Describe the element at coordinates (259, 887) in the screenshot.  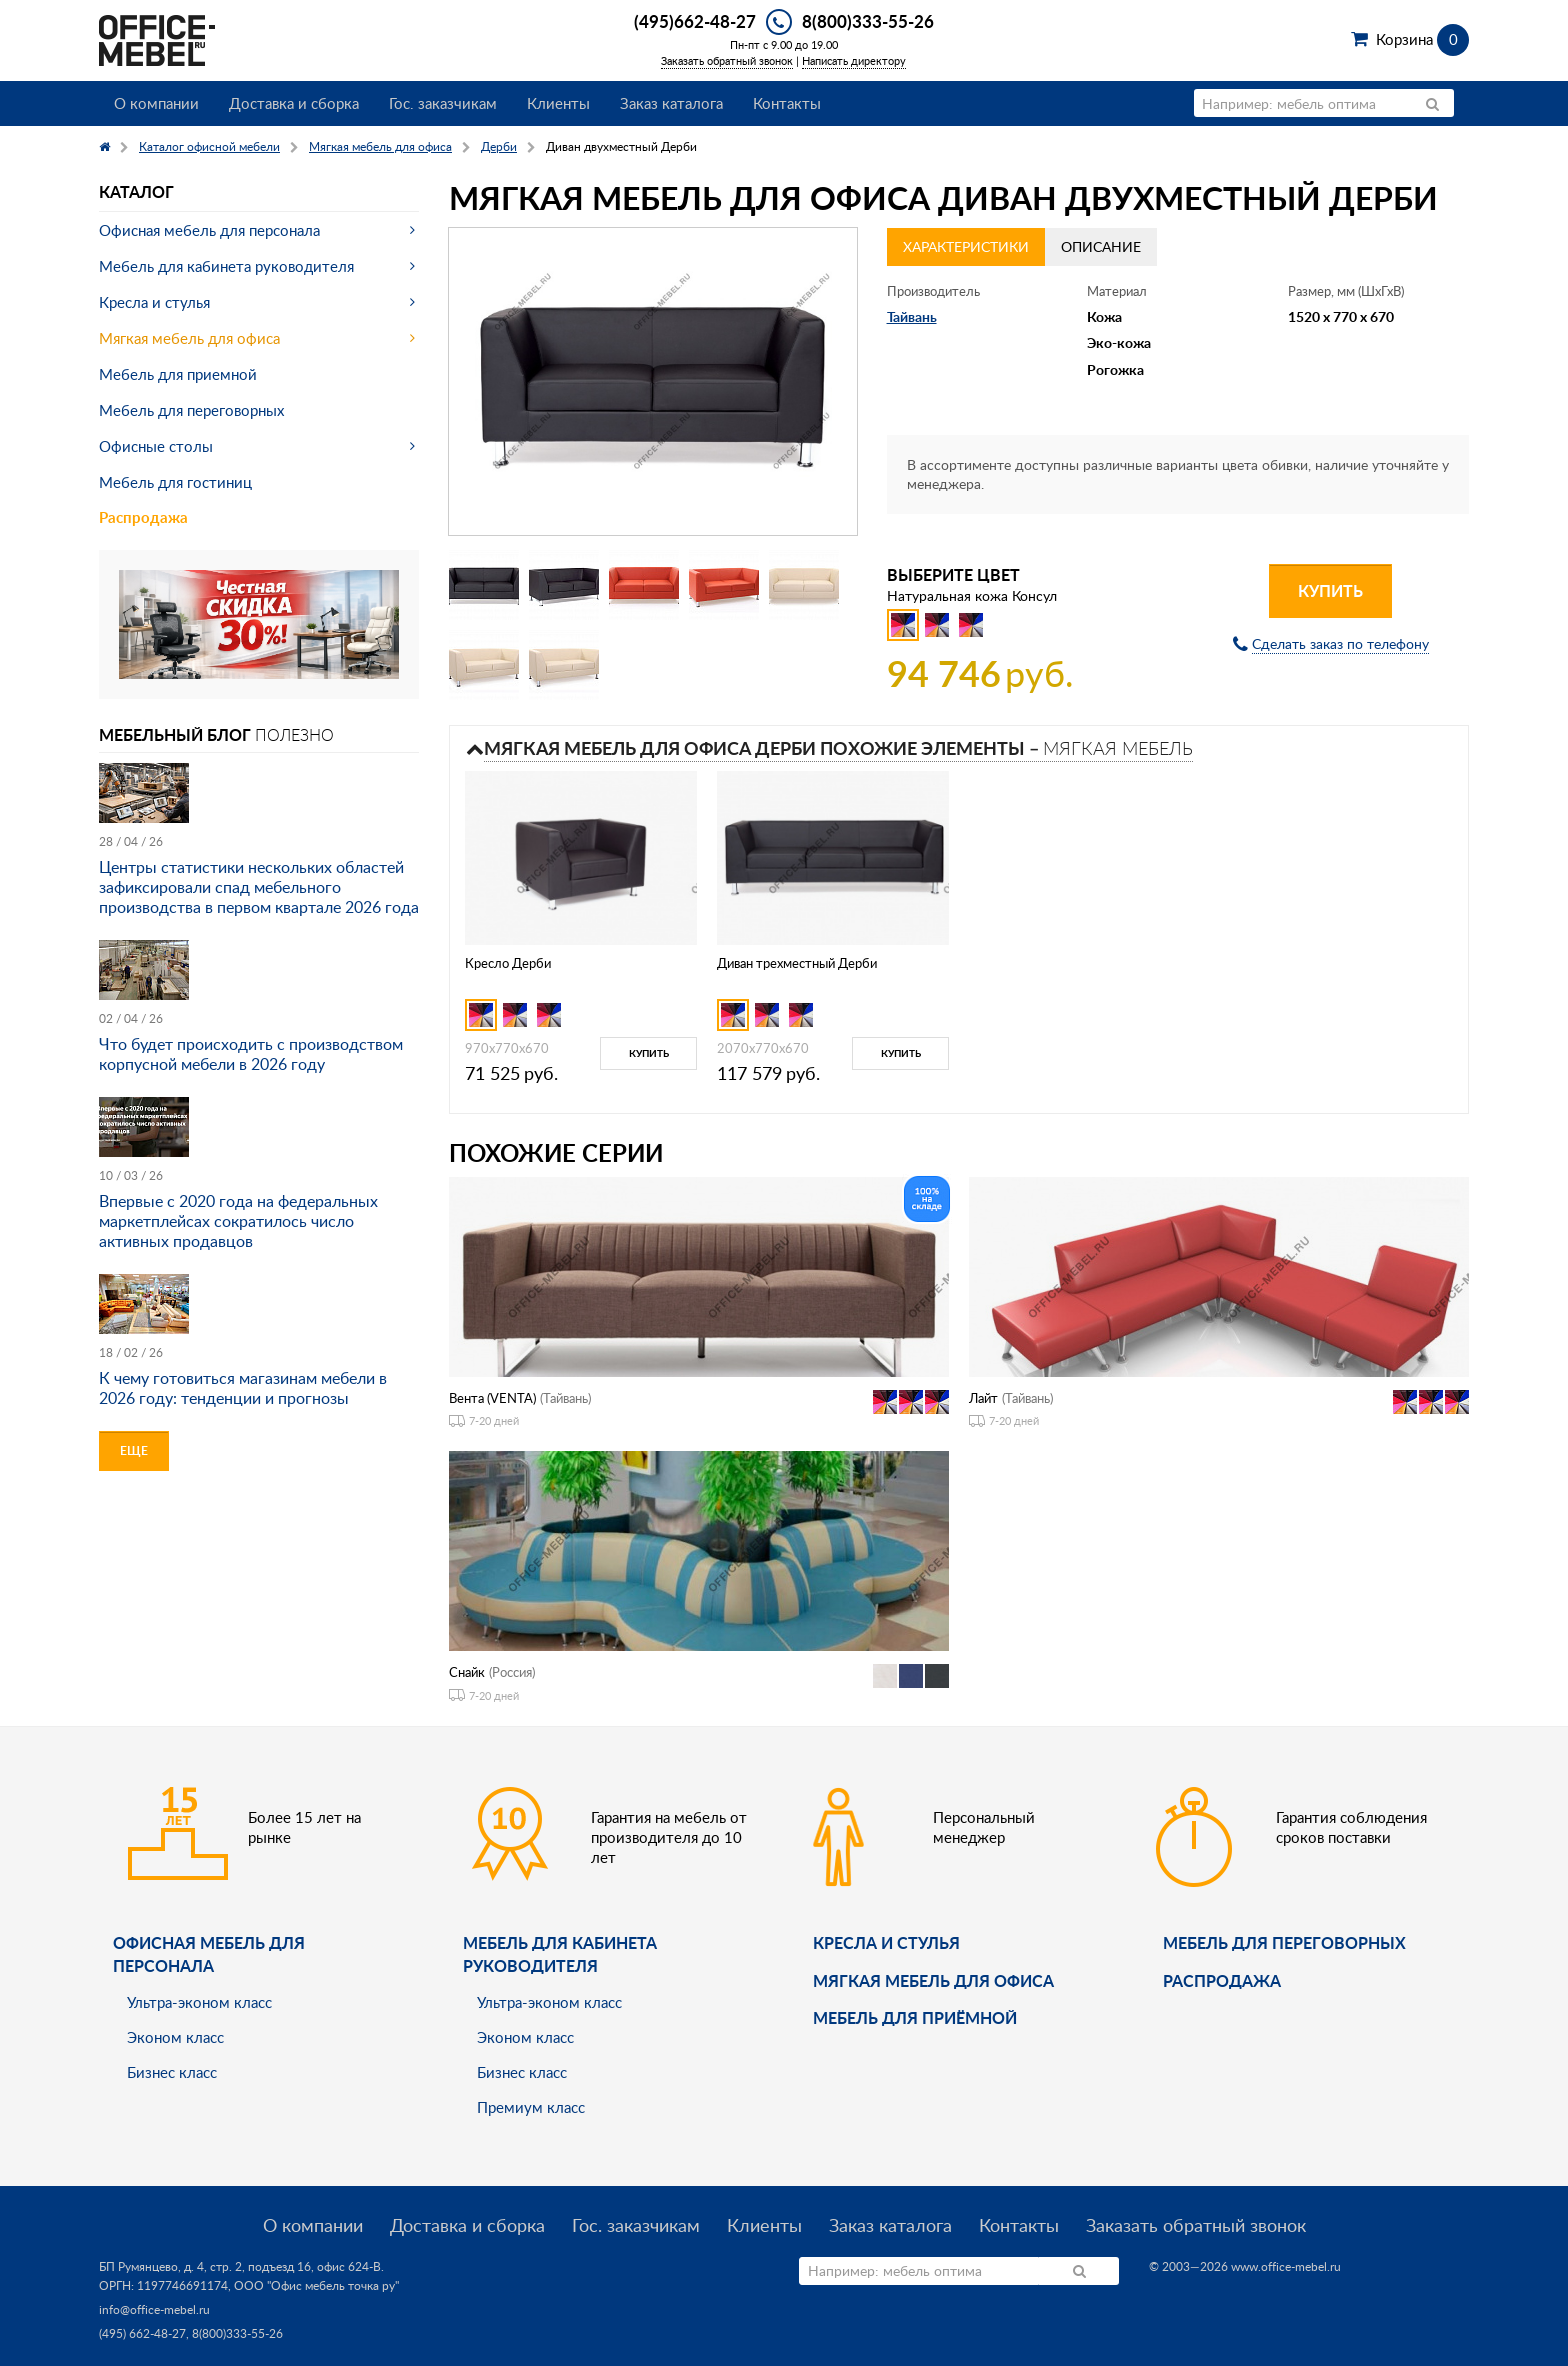
I see `Центры статистики нескольких областей зафиксировали спад мебельного производства в первом квартале 2026 года` at that location.